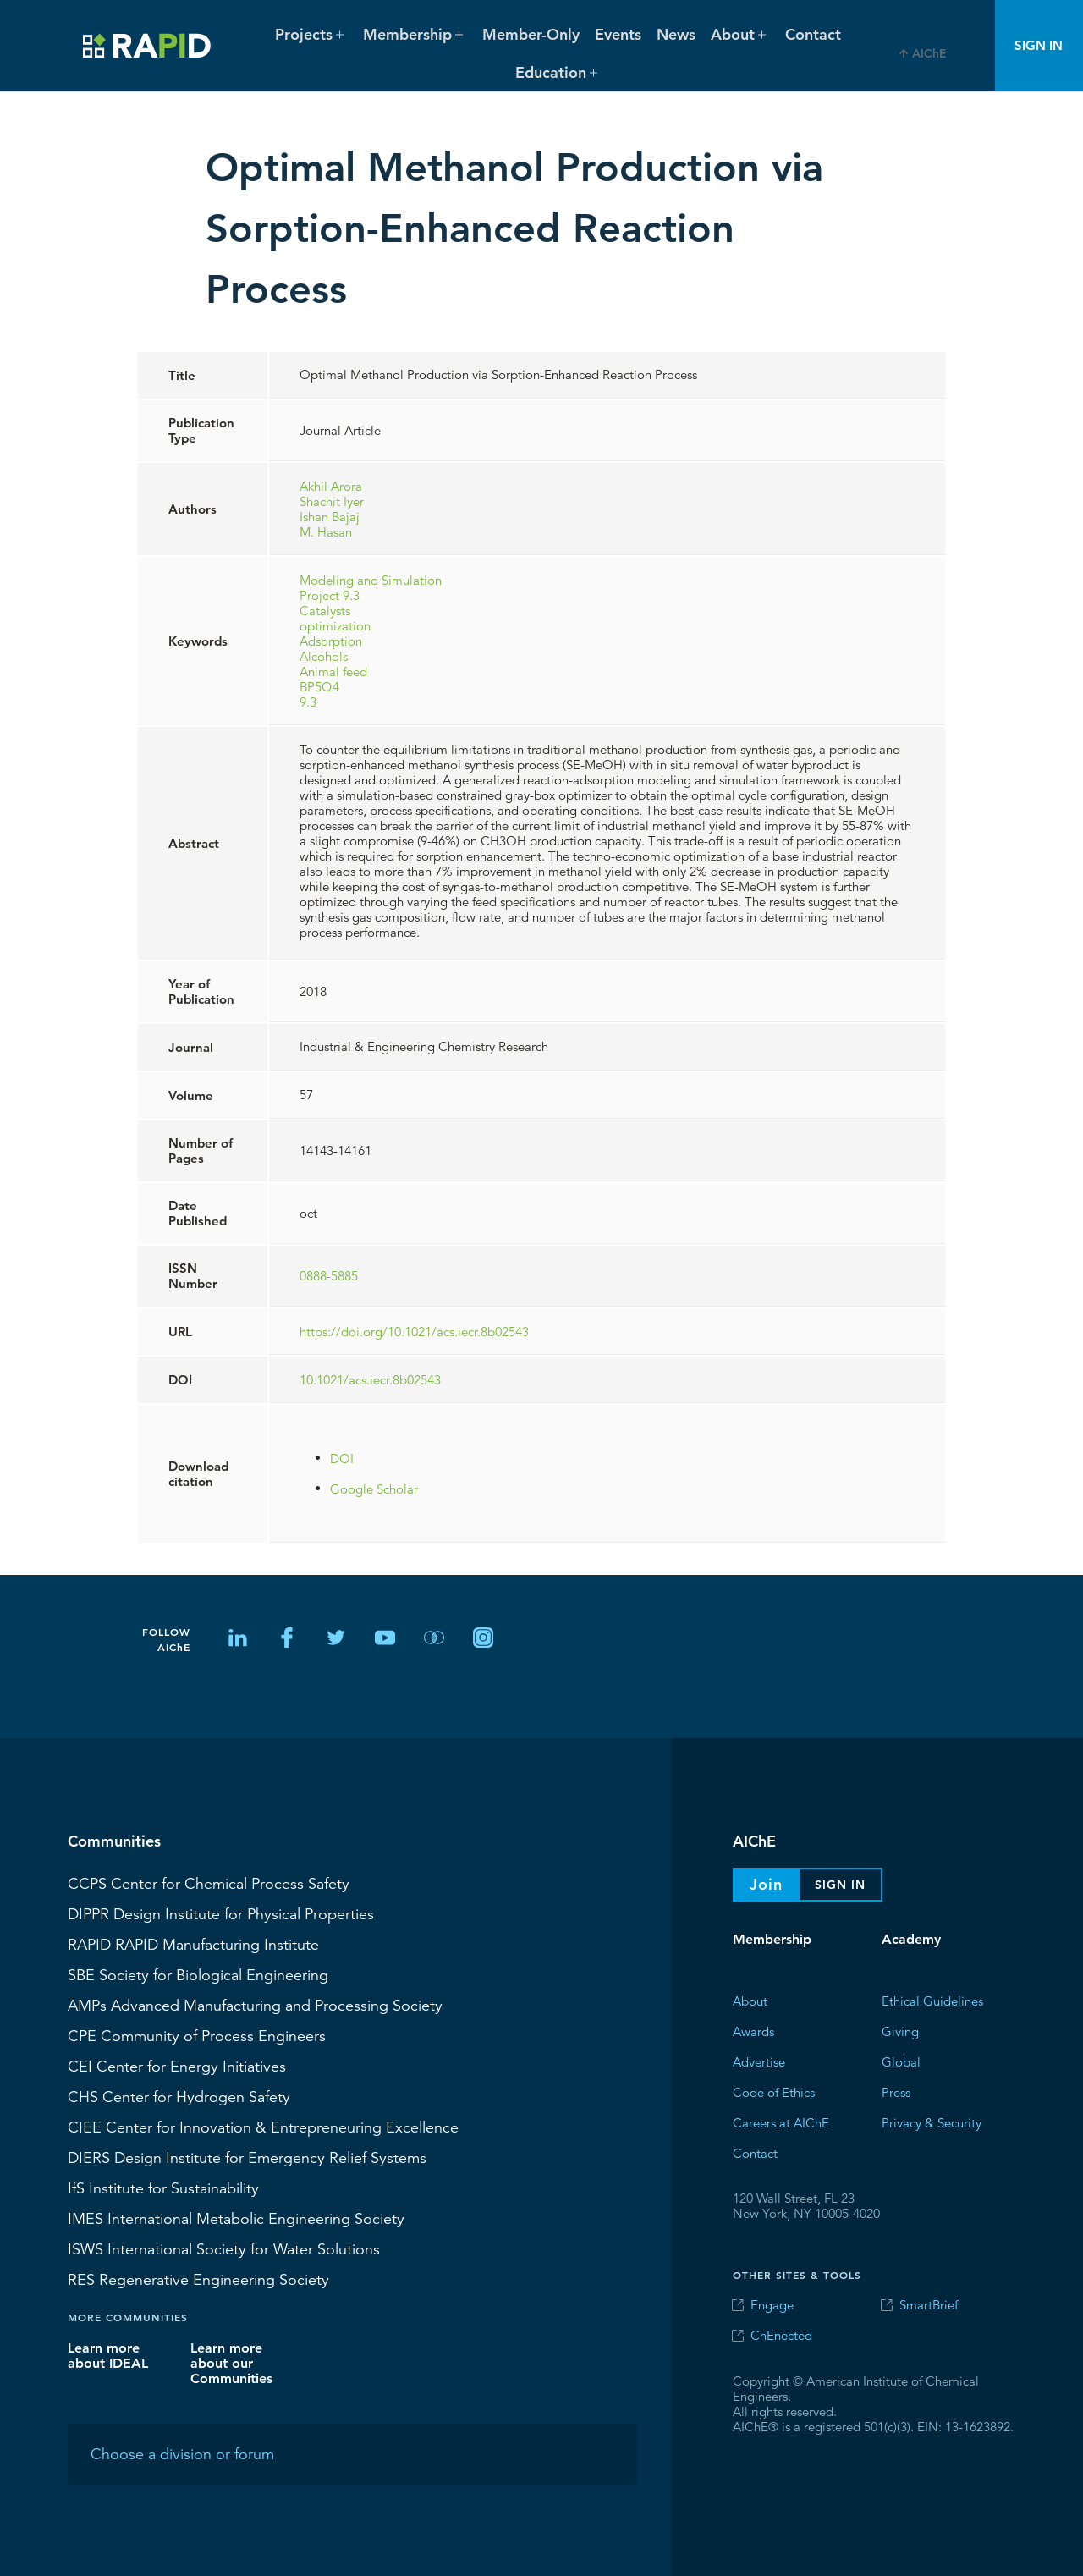  I want to click on Ishan Bajaj, so click(330, 516).